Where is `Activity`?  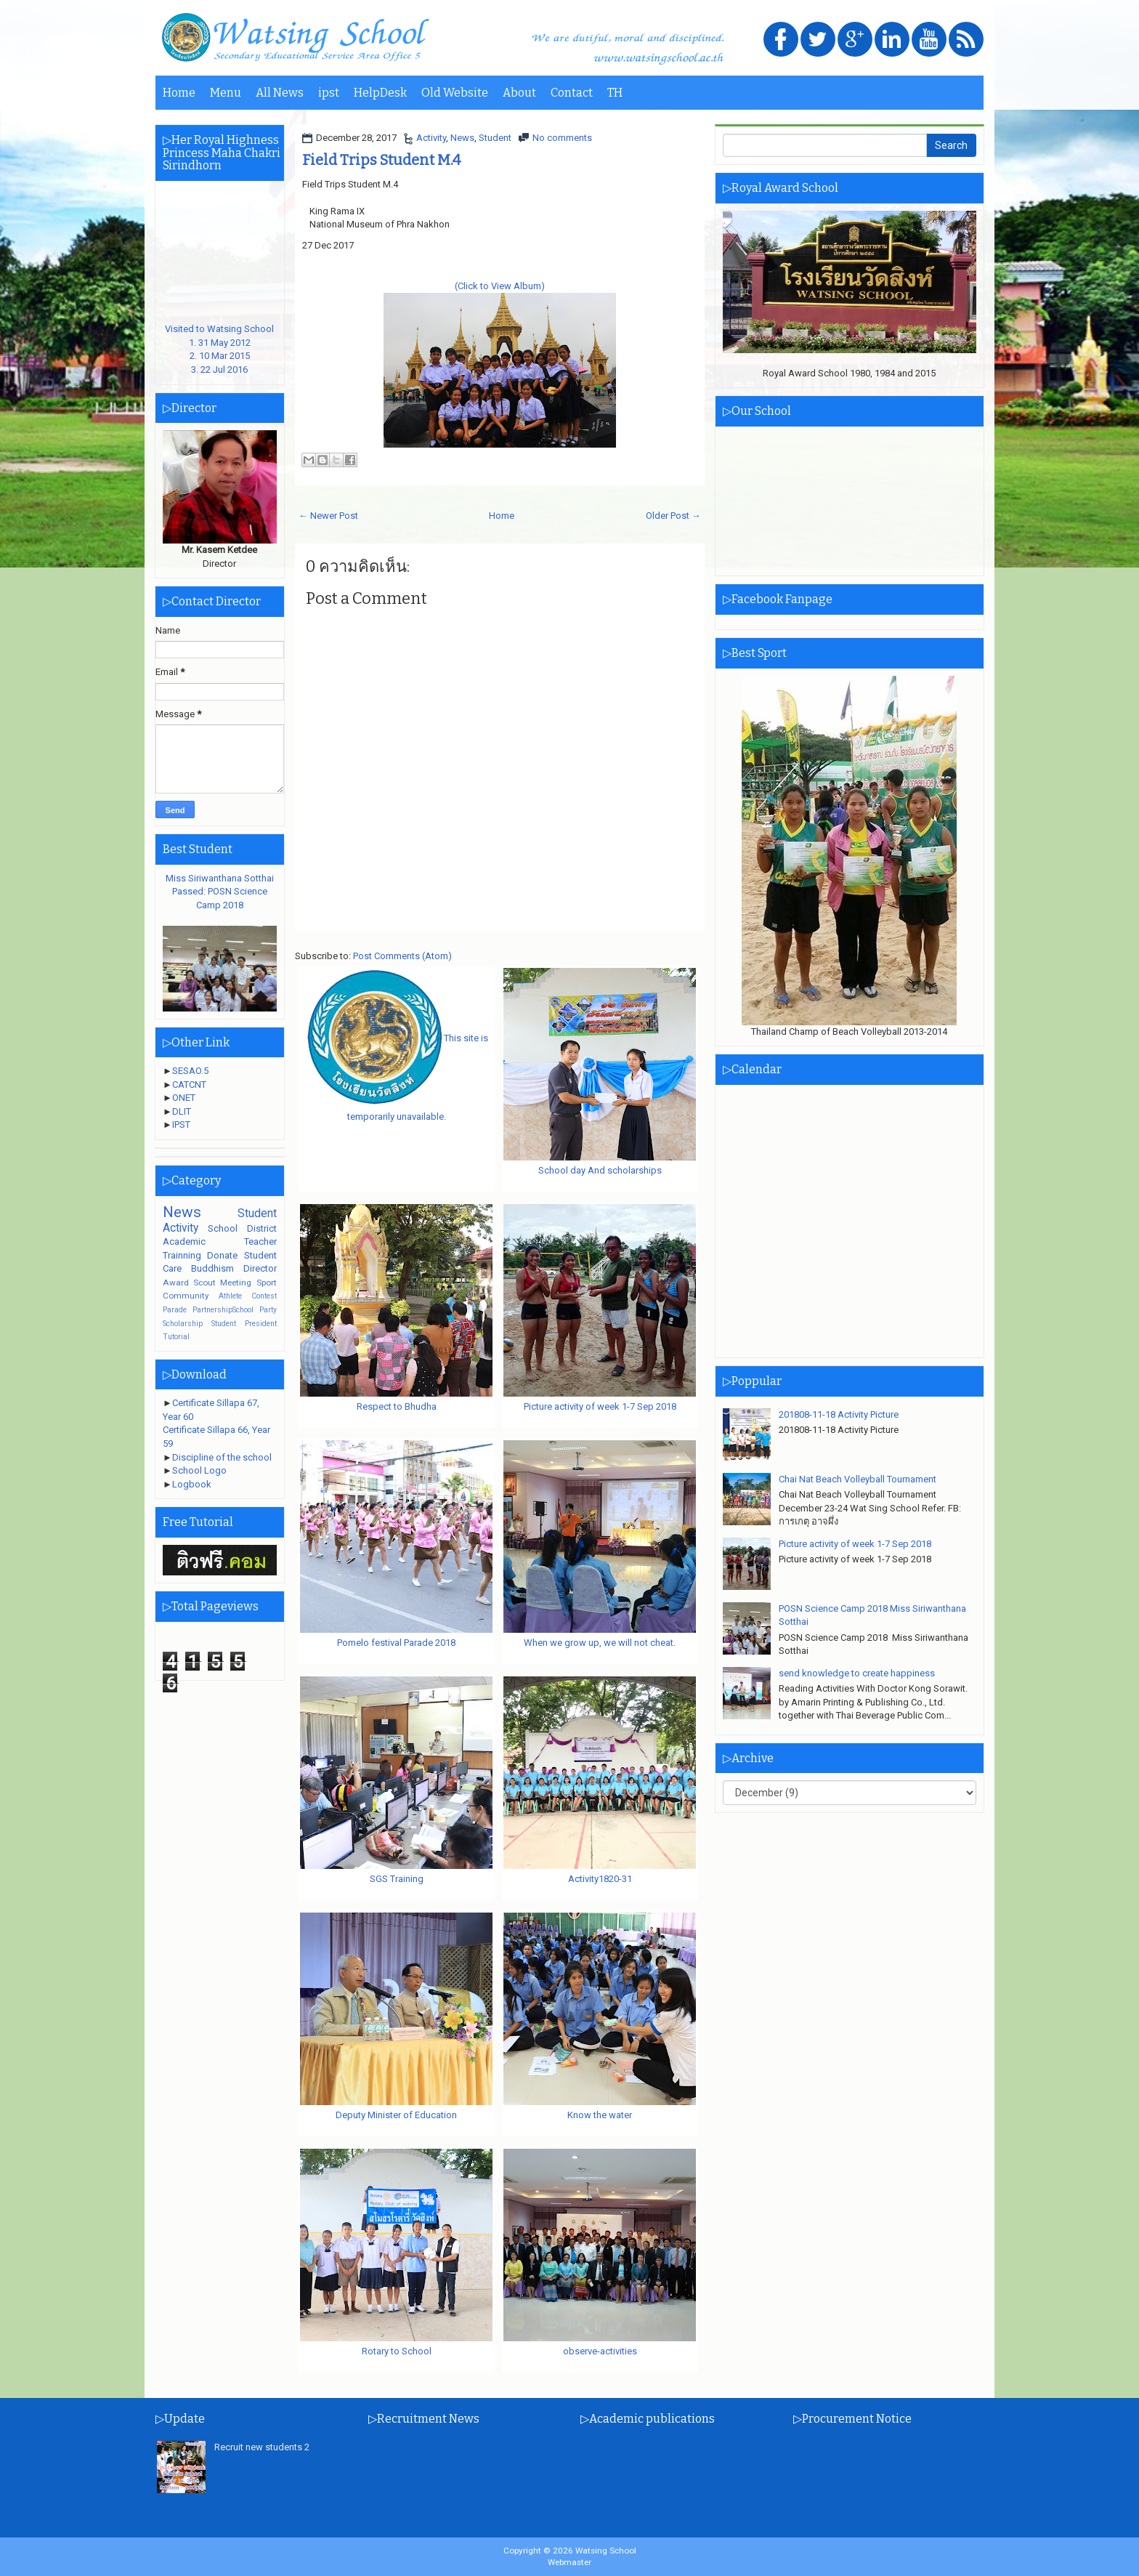
Activity is located at coordinates (431, 137).